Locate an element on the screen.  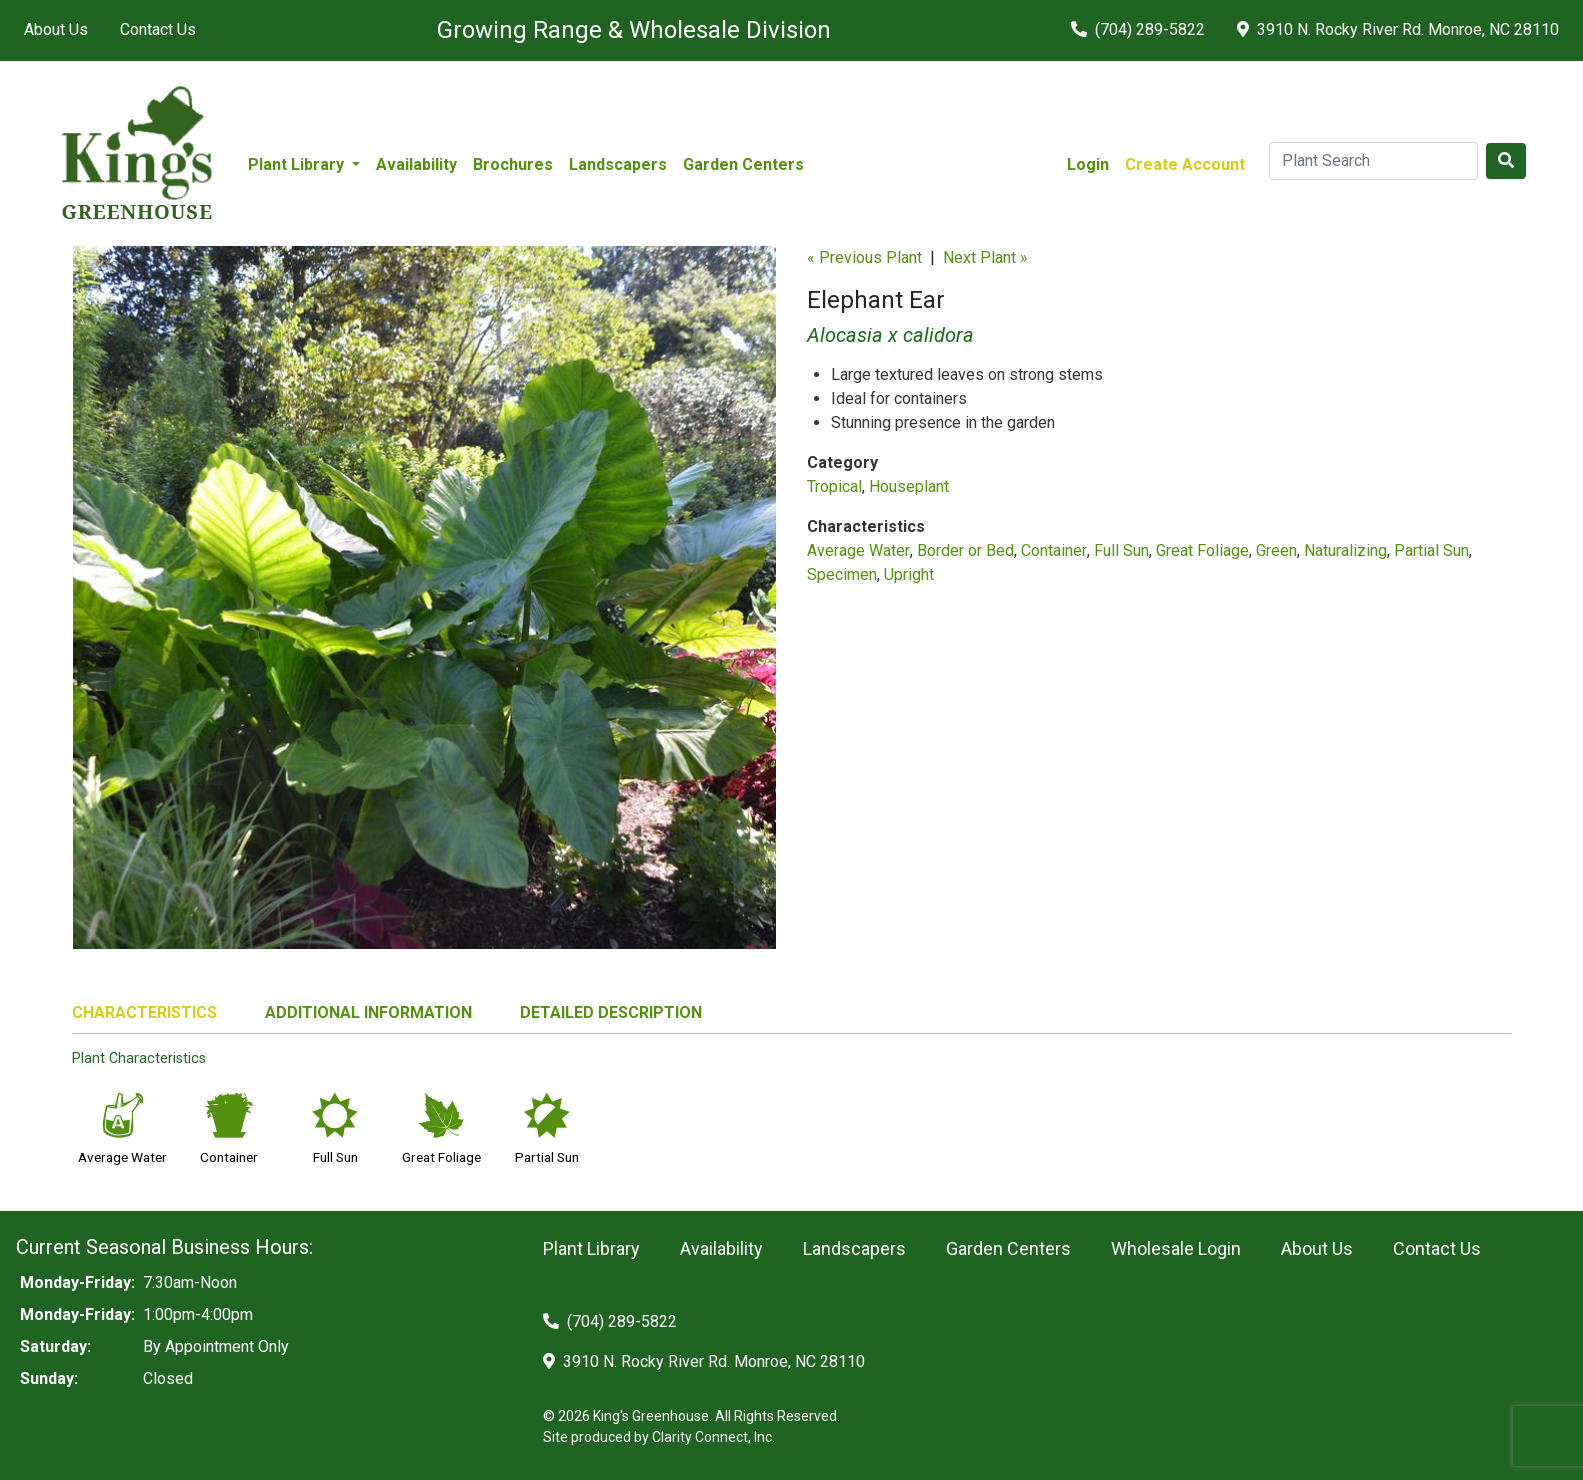
Houseplant is located at coordinates (909, 486).